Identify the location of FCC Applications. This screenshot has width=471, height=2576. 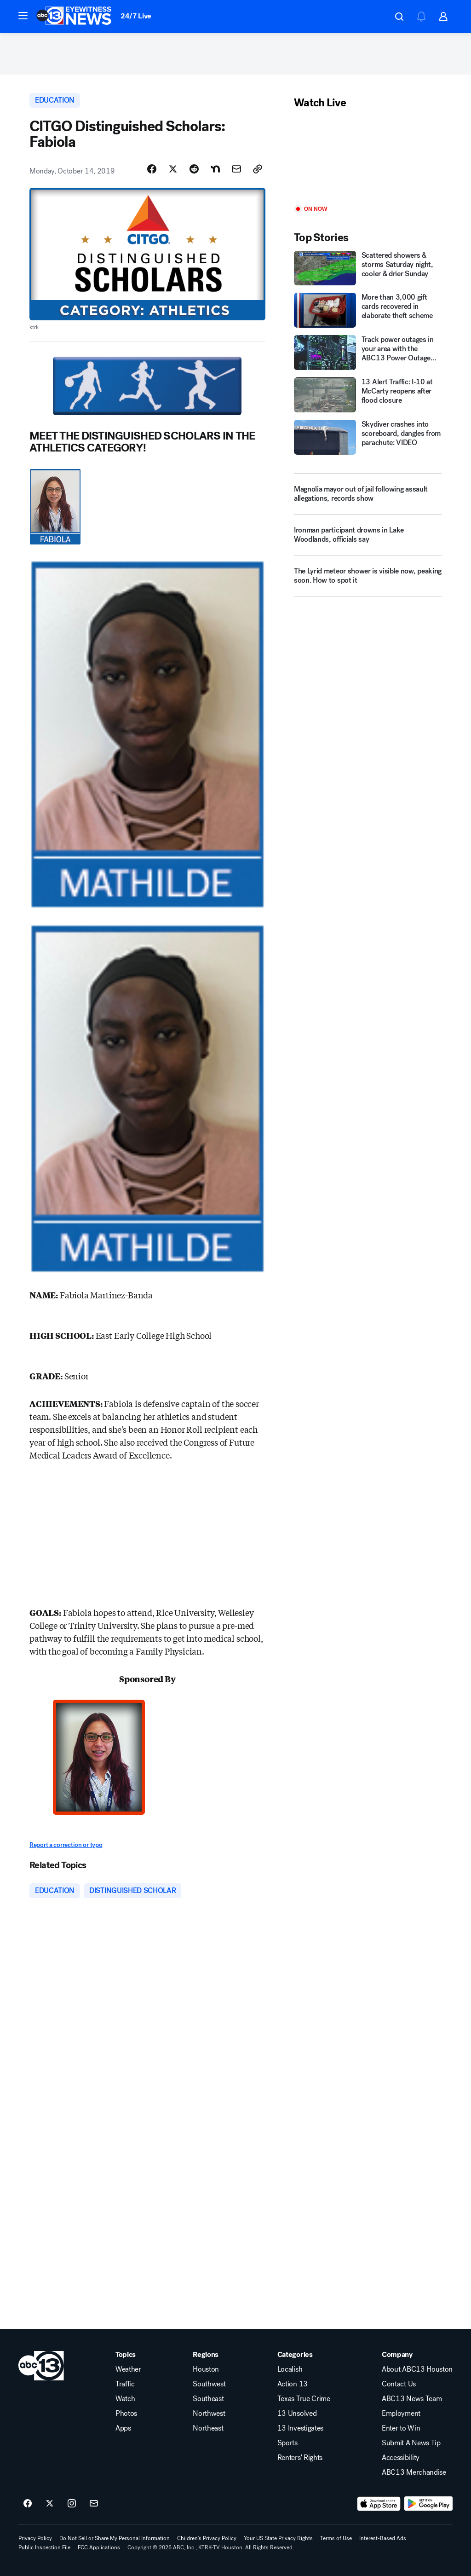
(99, 2547).